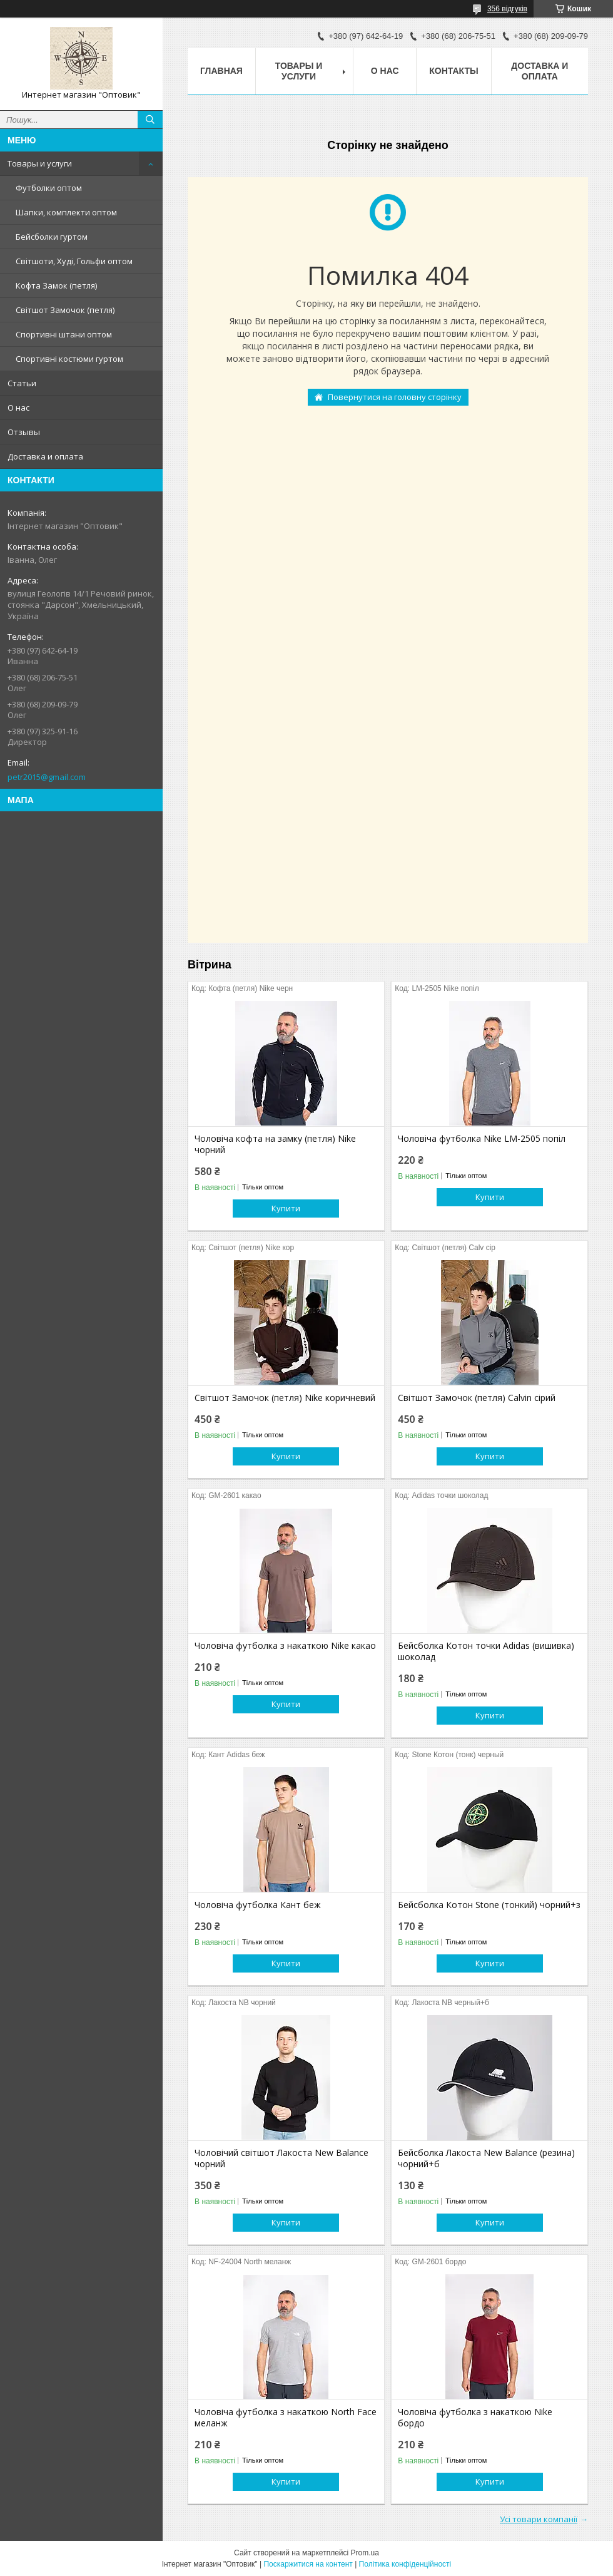  I want to click on Світшоти, Худі, Гольфи оптом, so click(74, 261).